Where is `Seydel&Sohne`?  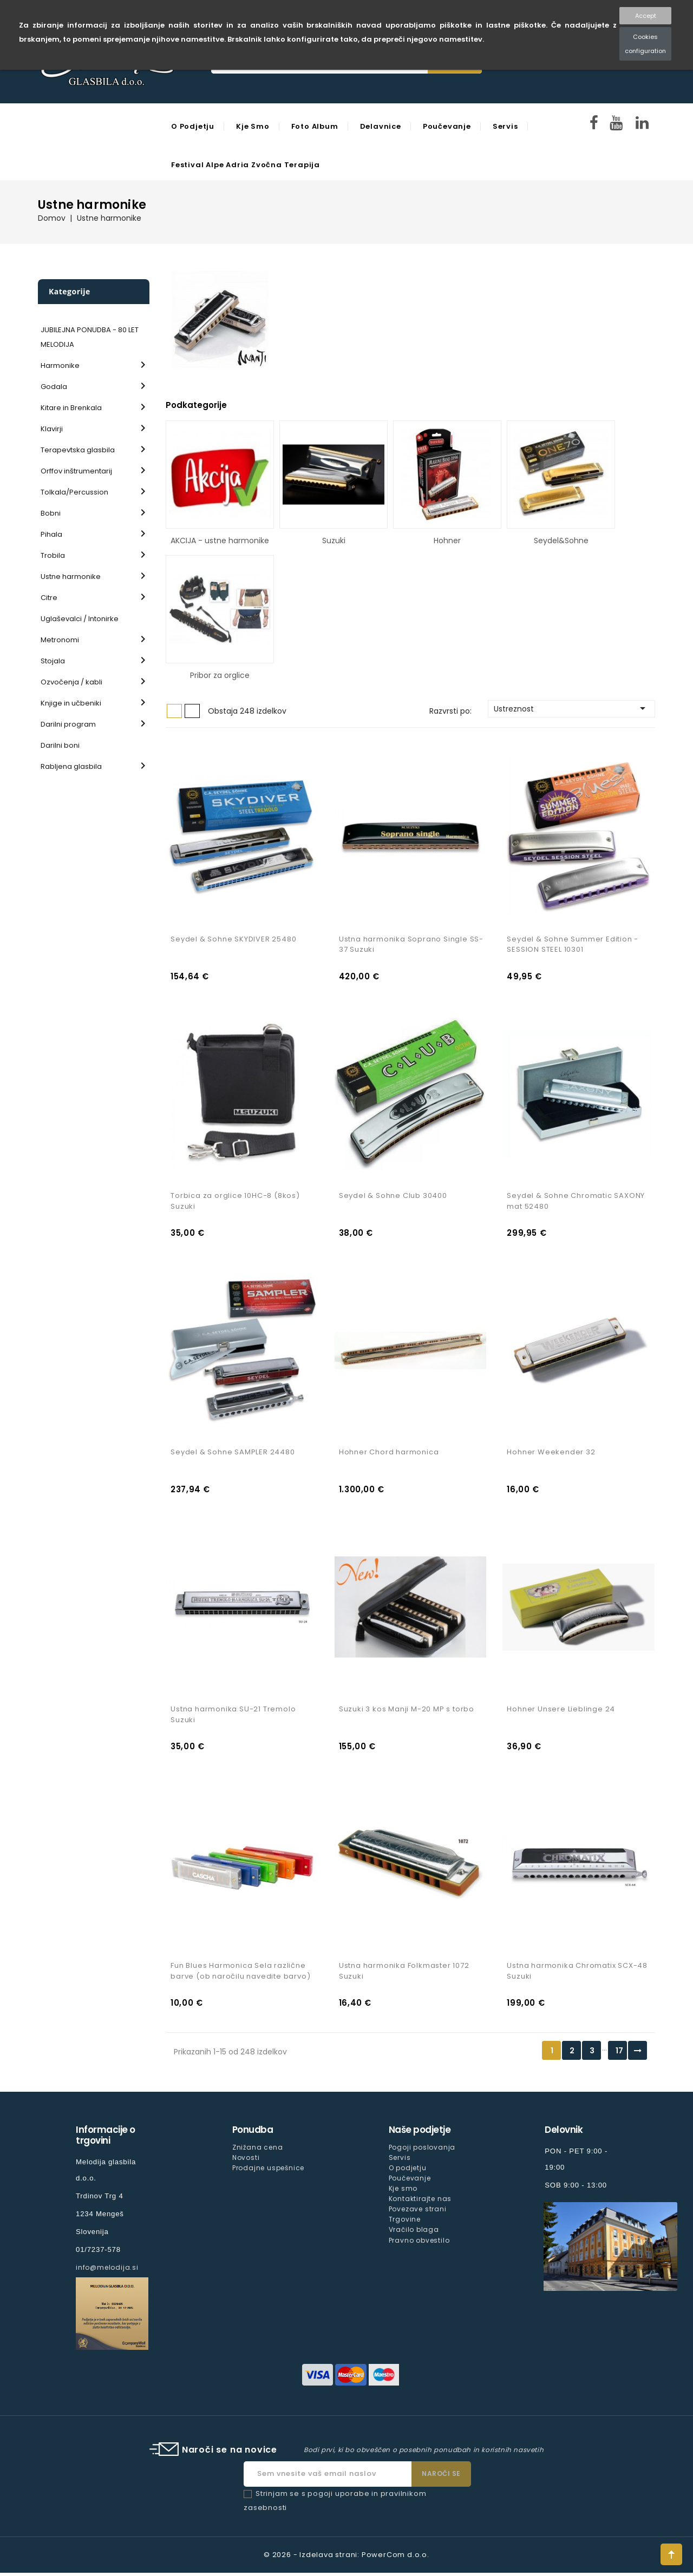
Seydel&Sohne is located at coordinates (561, 540).